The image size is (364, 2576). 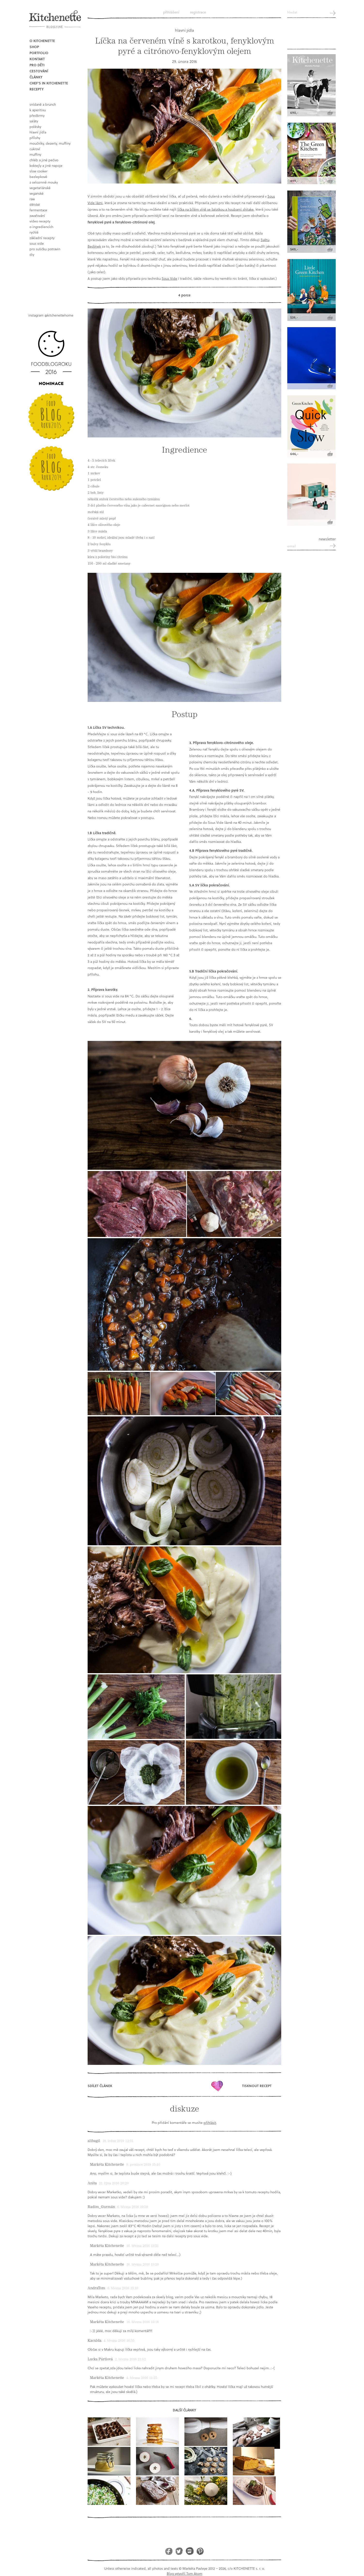 What do you see at coordinates (37, 64) in the screenshot?
I see `Pro děti` at bounding box center [37, 64].